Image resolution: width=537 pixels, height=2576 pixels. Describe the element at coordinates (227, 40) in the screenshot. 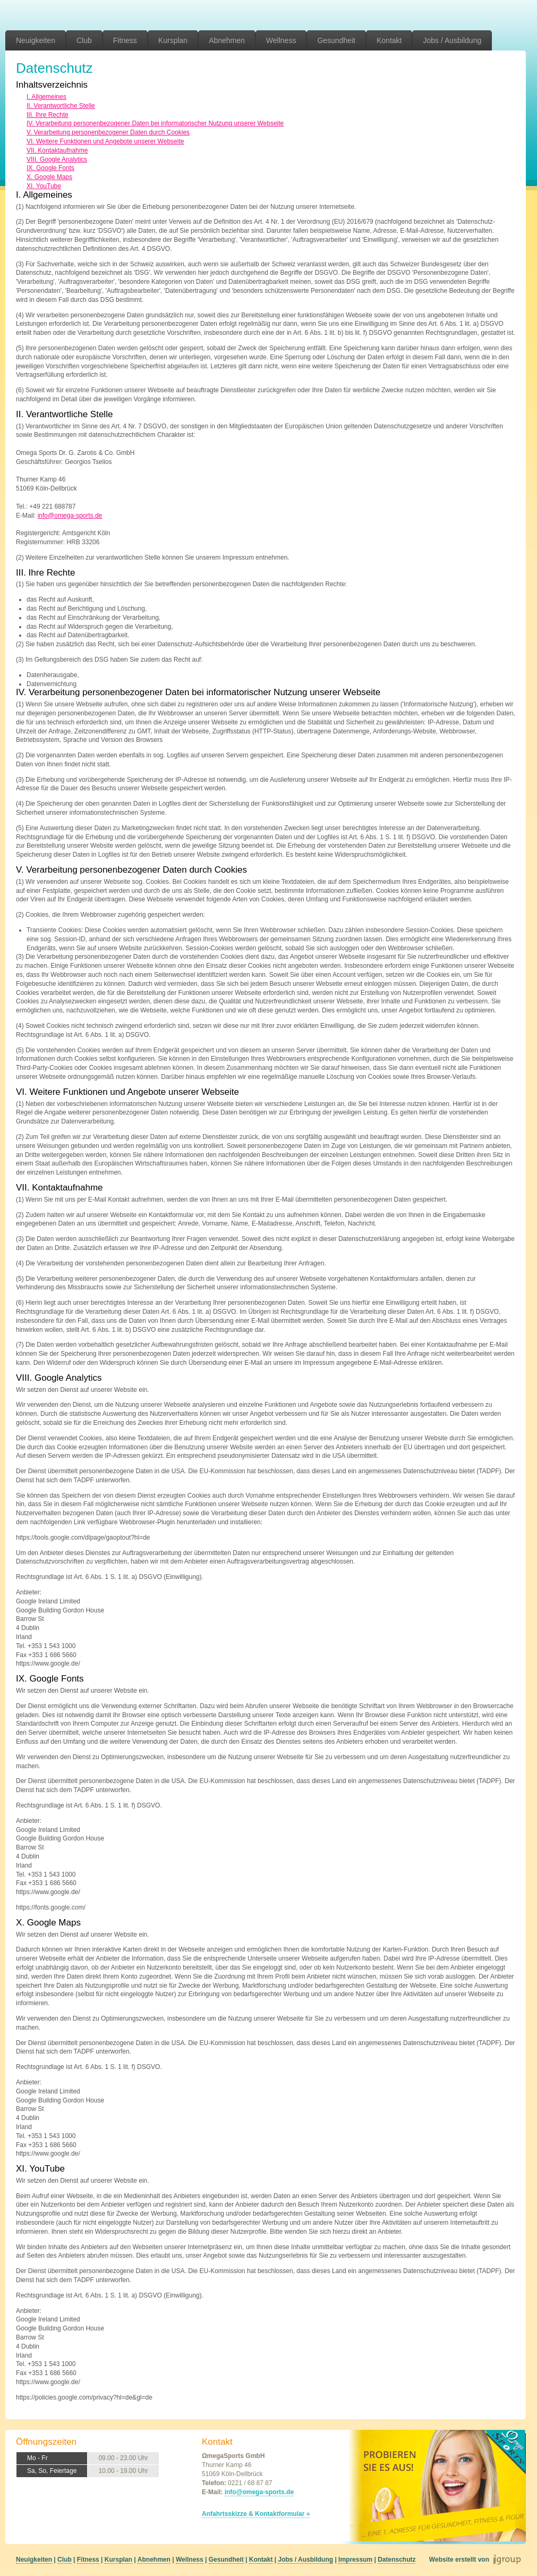

I see `Abnehmen` at that location.